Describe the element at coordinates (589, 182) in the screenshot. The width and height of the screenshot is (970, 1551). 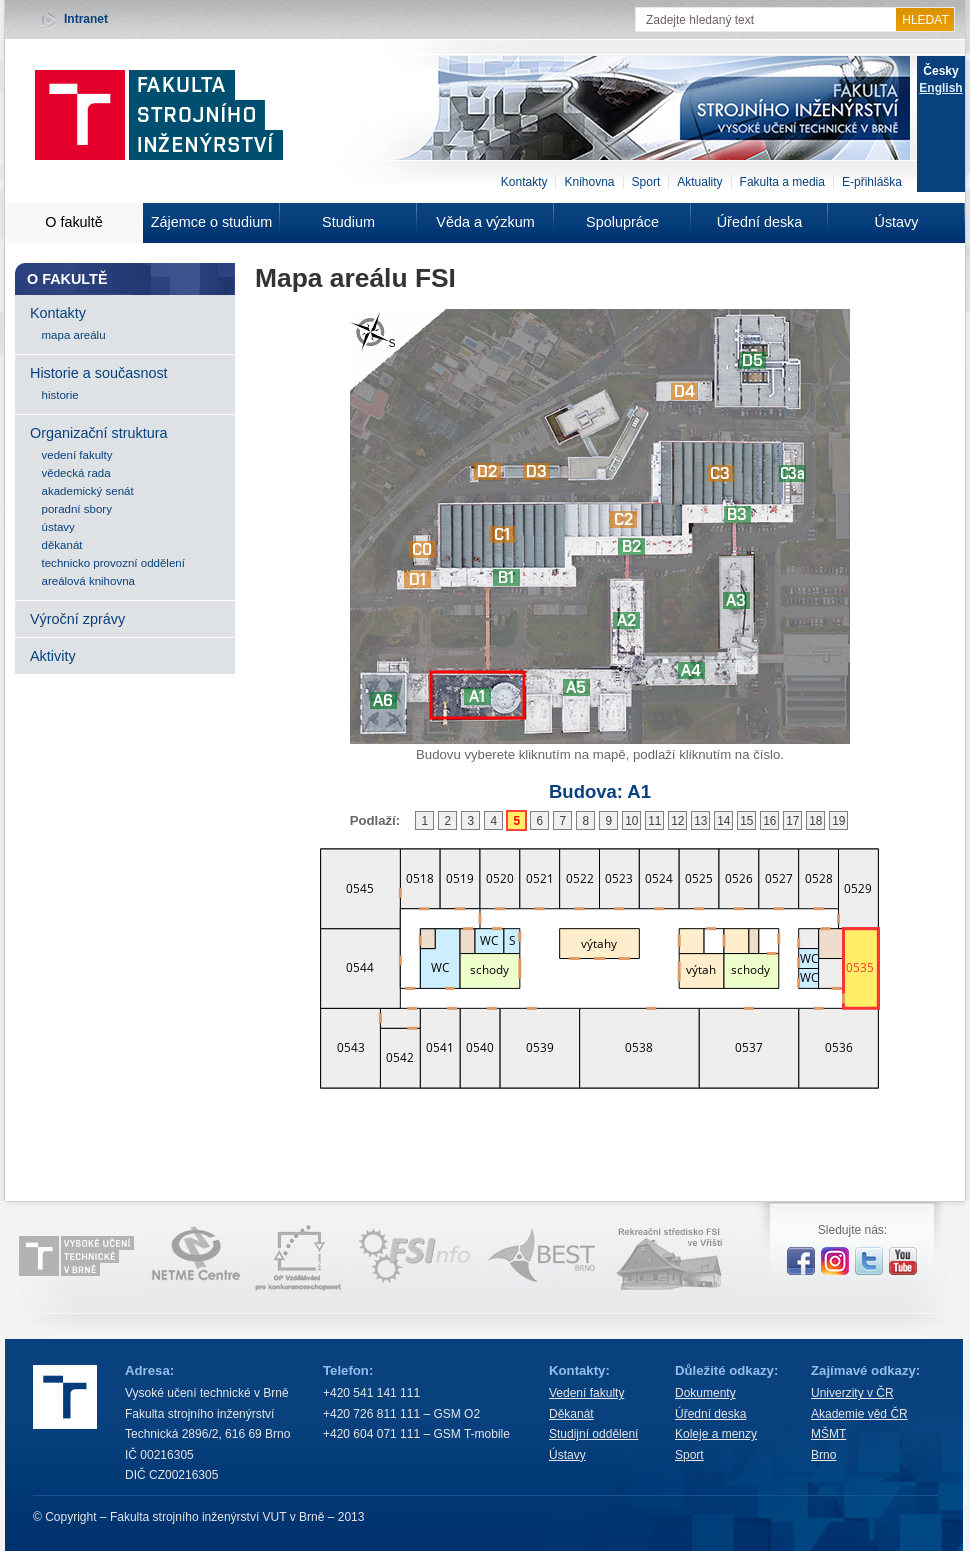
I see `Knihovna` at that location.